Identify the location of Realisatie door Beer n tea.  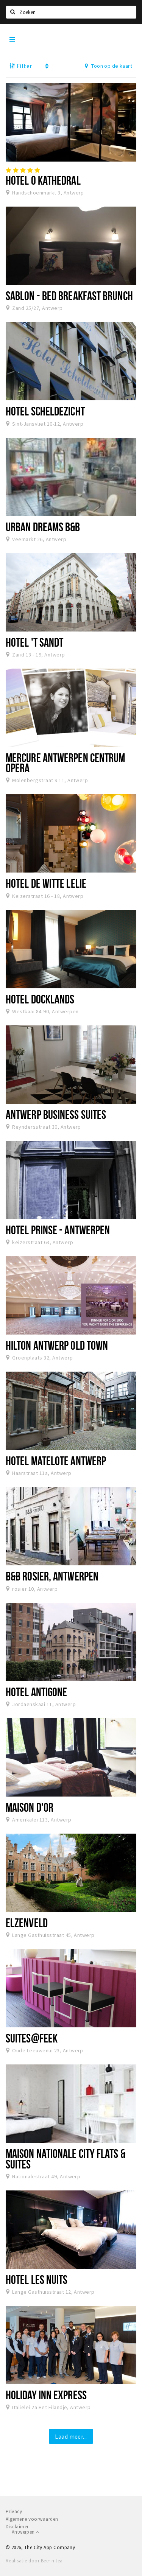
(34, 2560).